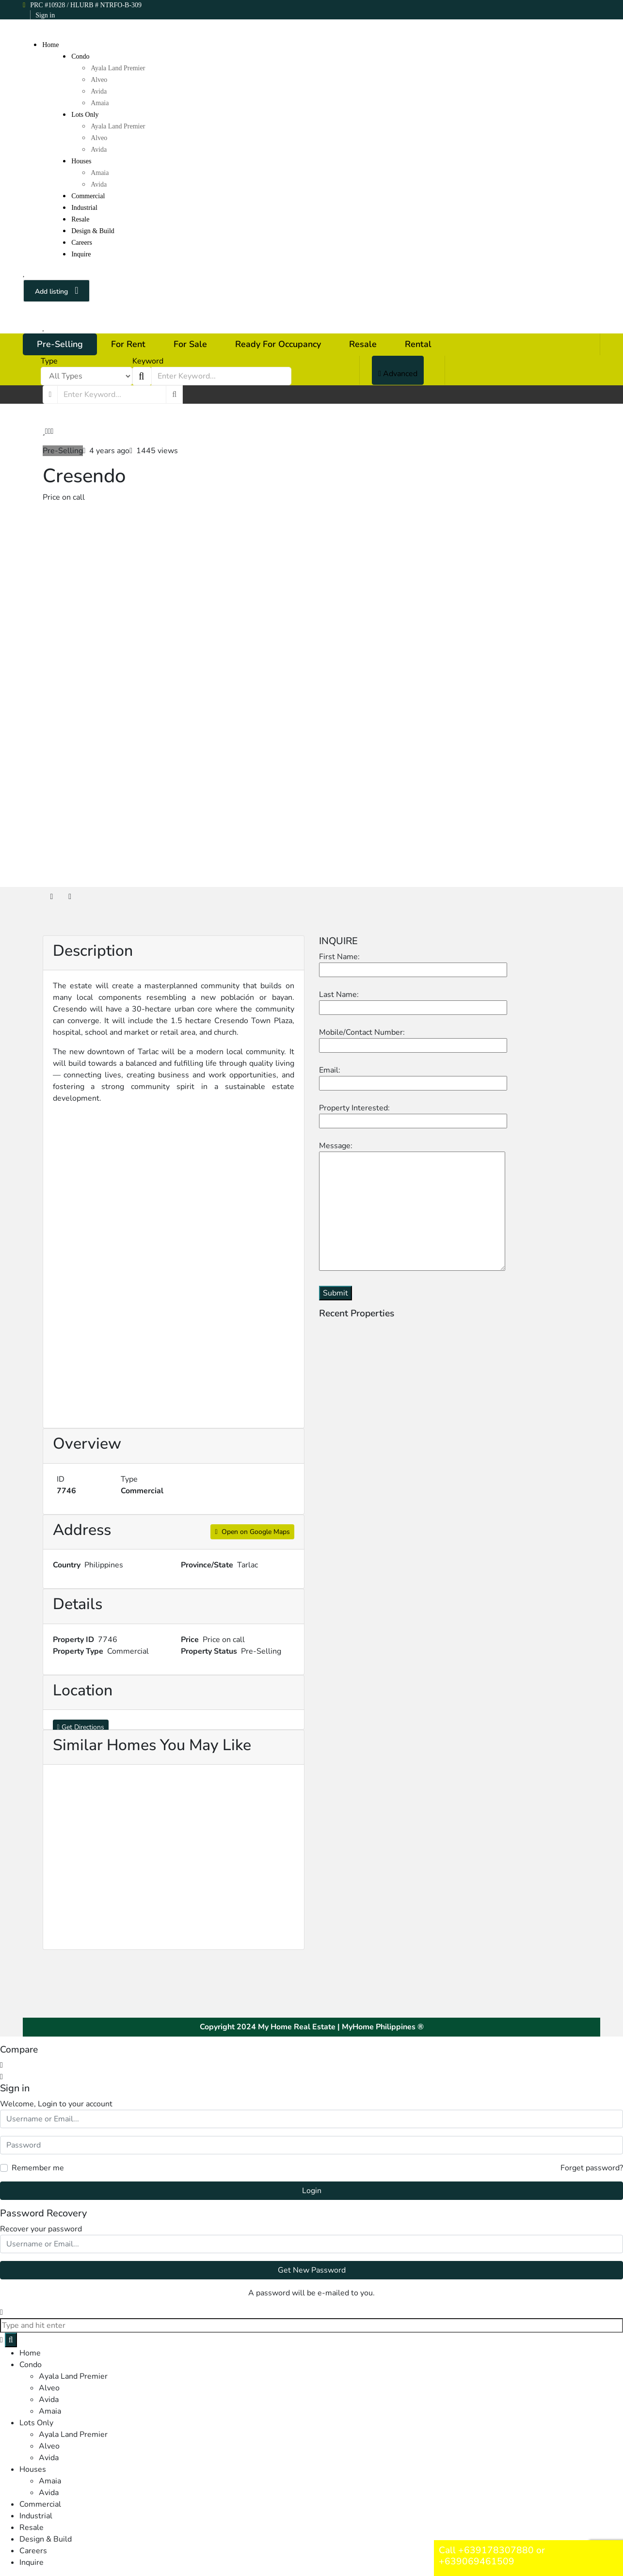 This screenshot has width=623, height=2576. What do you see at coordinates (412, 1207) in the screenshot?
I see `Message:` at bounding box center [412, 1207].